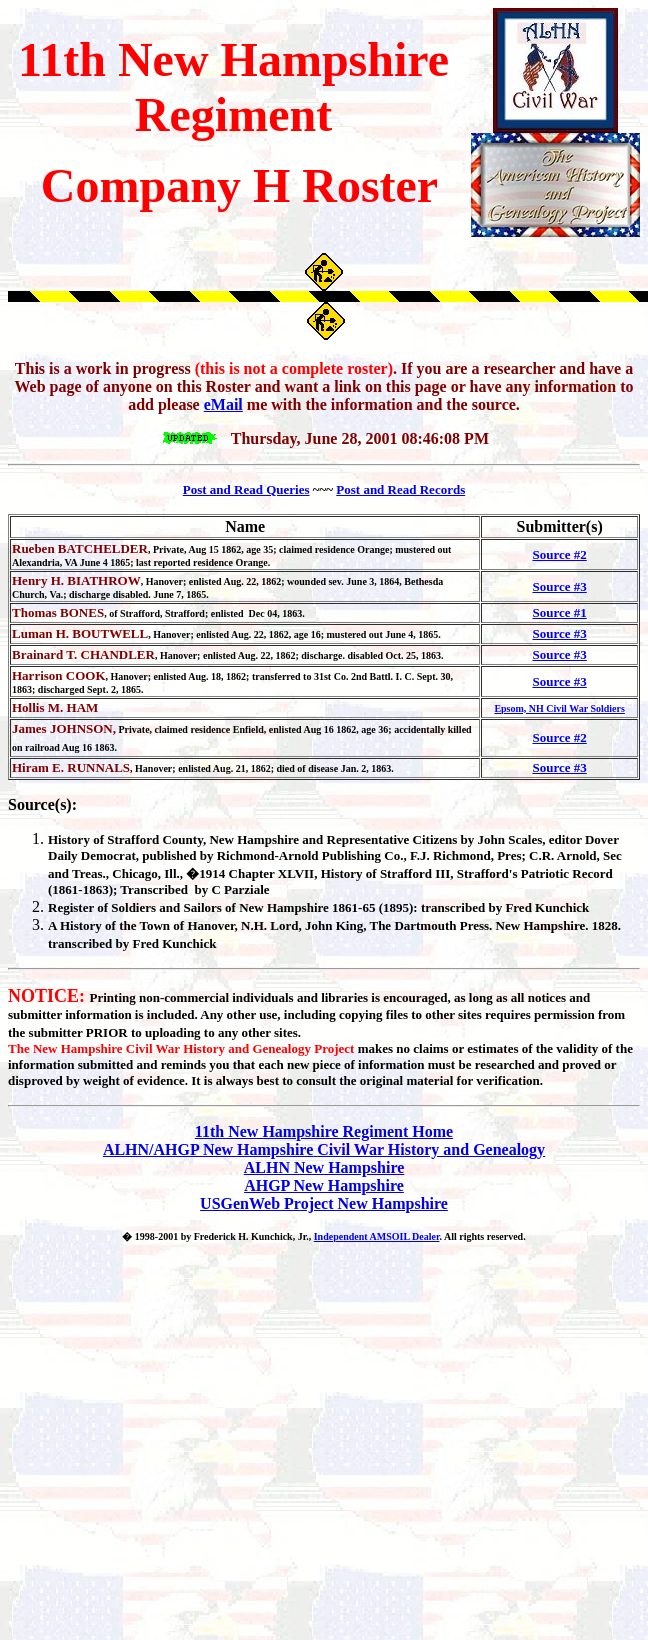 This screenshot has width=648, height=1640. What do you see at coordinates (71, 907) in the screenshot?
I see `Register` at bounding box center [71, 907].